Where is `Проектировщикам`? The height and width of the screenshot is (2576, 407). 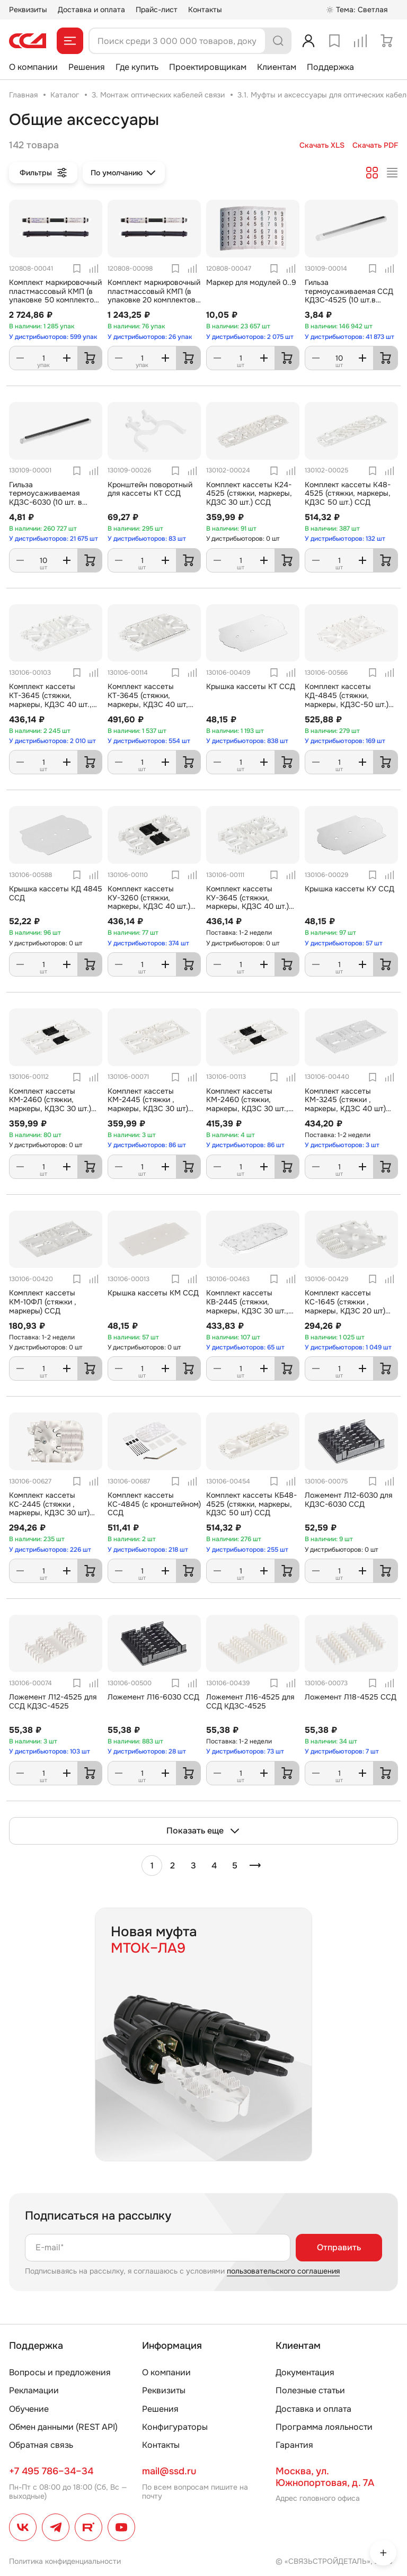 Проектировщикам is located at coordinates (207, 67).